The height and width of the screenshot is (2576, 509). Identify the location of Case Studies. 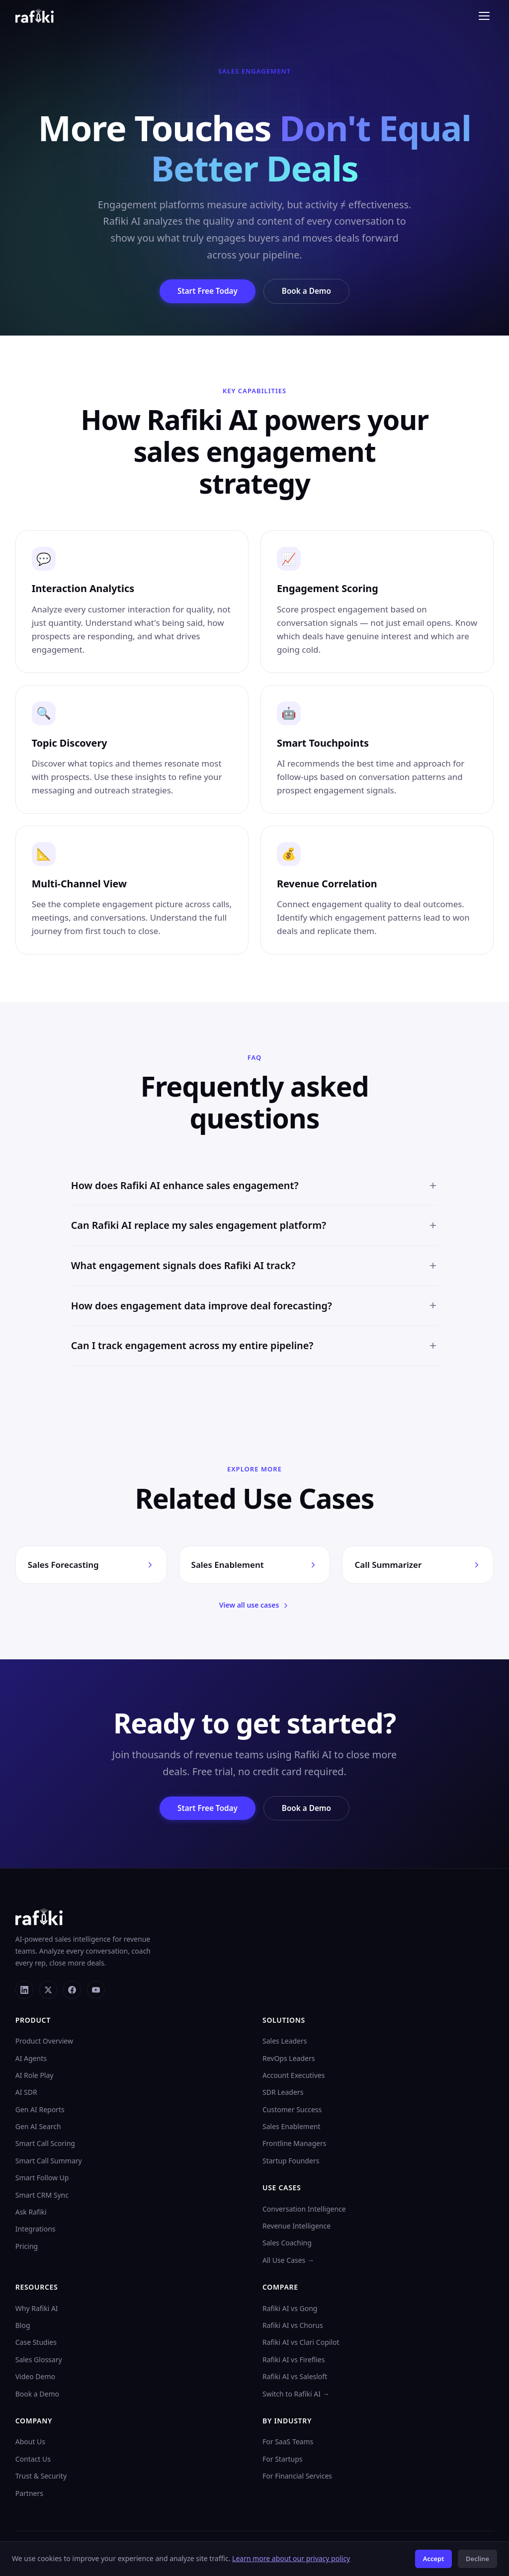
(36, 2344).